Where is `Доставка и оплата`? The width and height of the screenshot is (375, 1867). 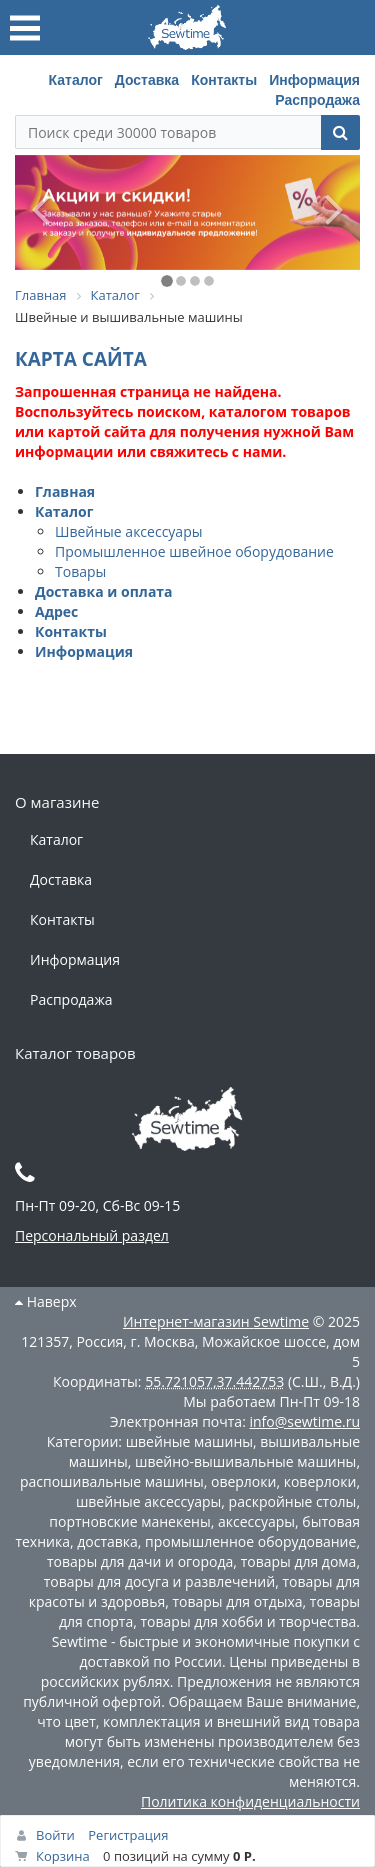 Доставка и оплата is located at coordinates (104, 591).